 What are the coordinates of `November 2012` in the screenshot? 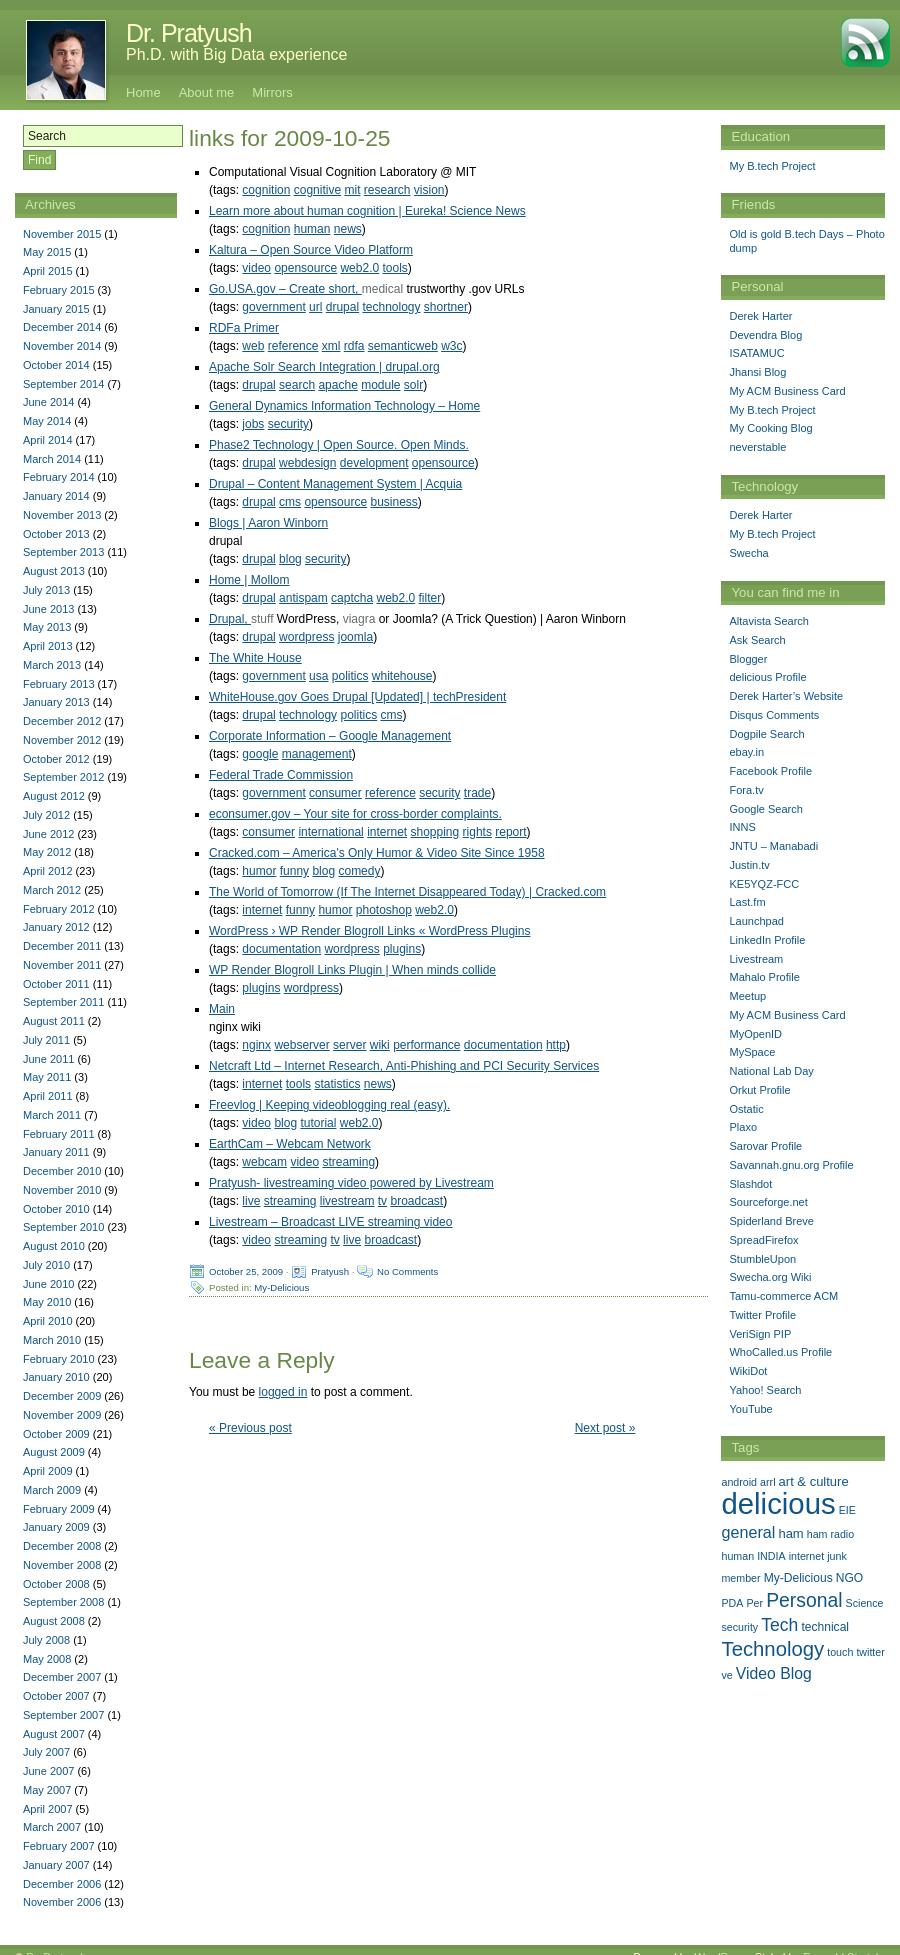 It's located at (62, 740).